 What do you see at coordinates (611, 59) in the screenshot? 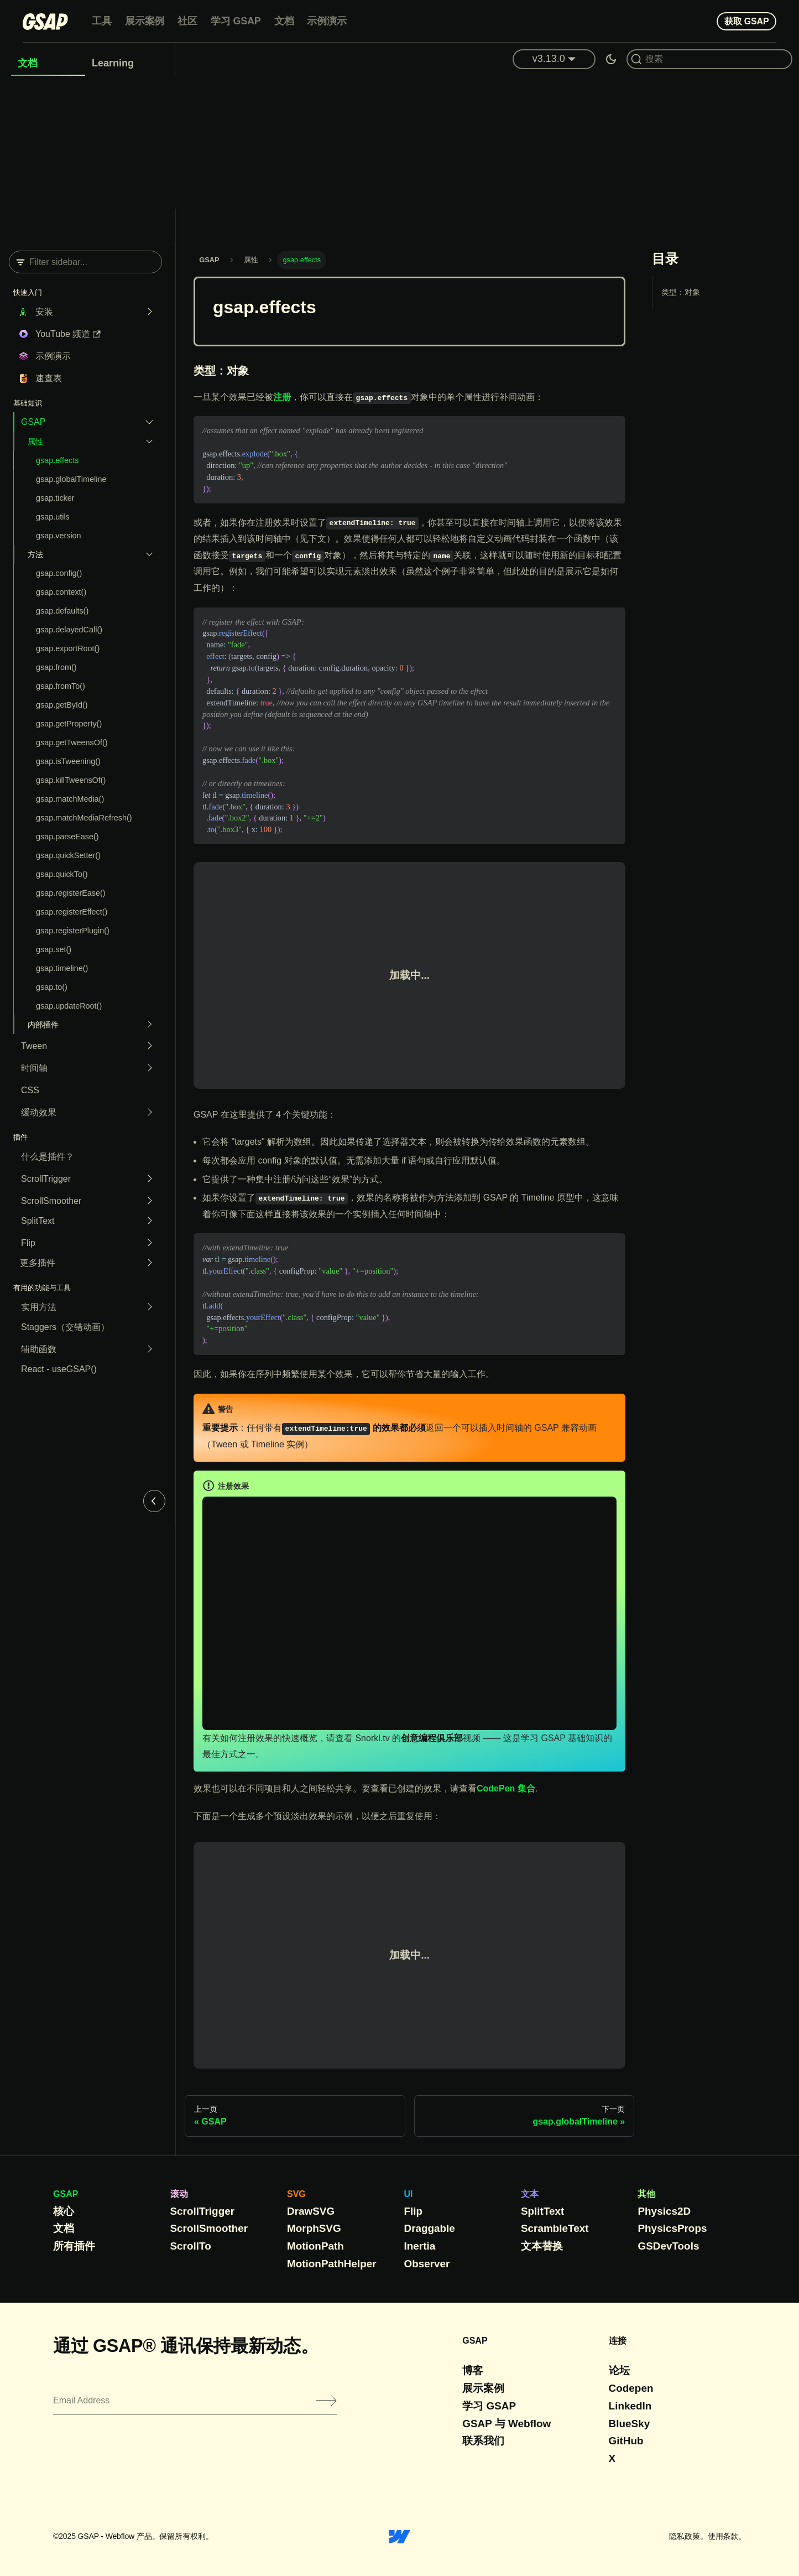
I see `[Switch between dark and light mode (currently dark mode)]` at bounding box center [611, 59].